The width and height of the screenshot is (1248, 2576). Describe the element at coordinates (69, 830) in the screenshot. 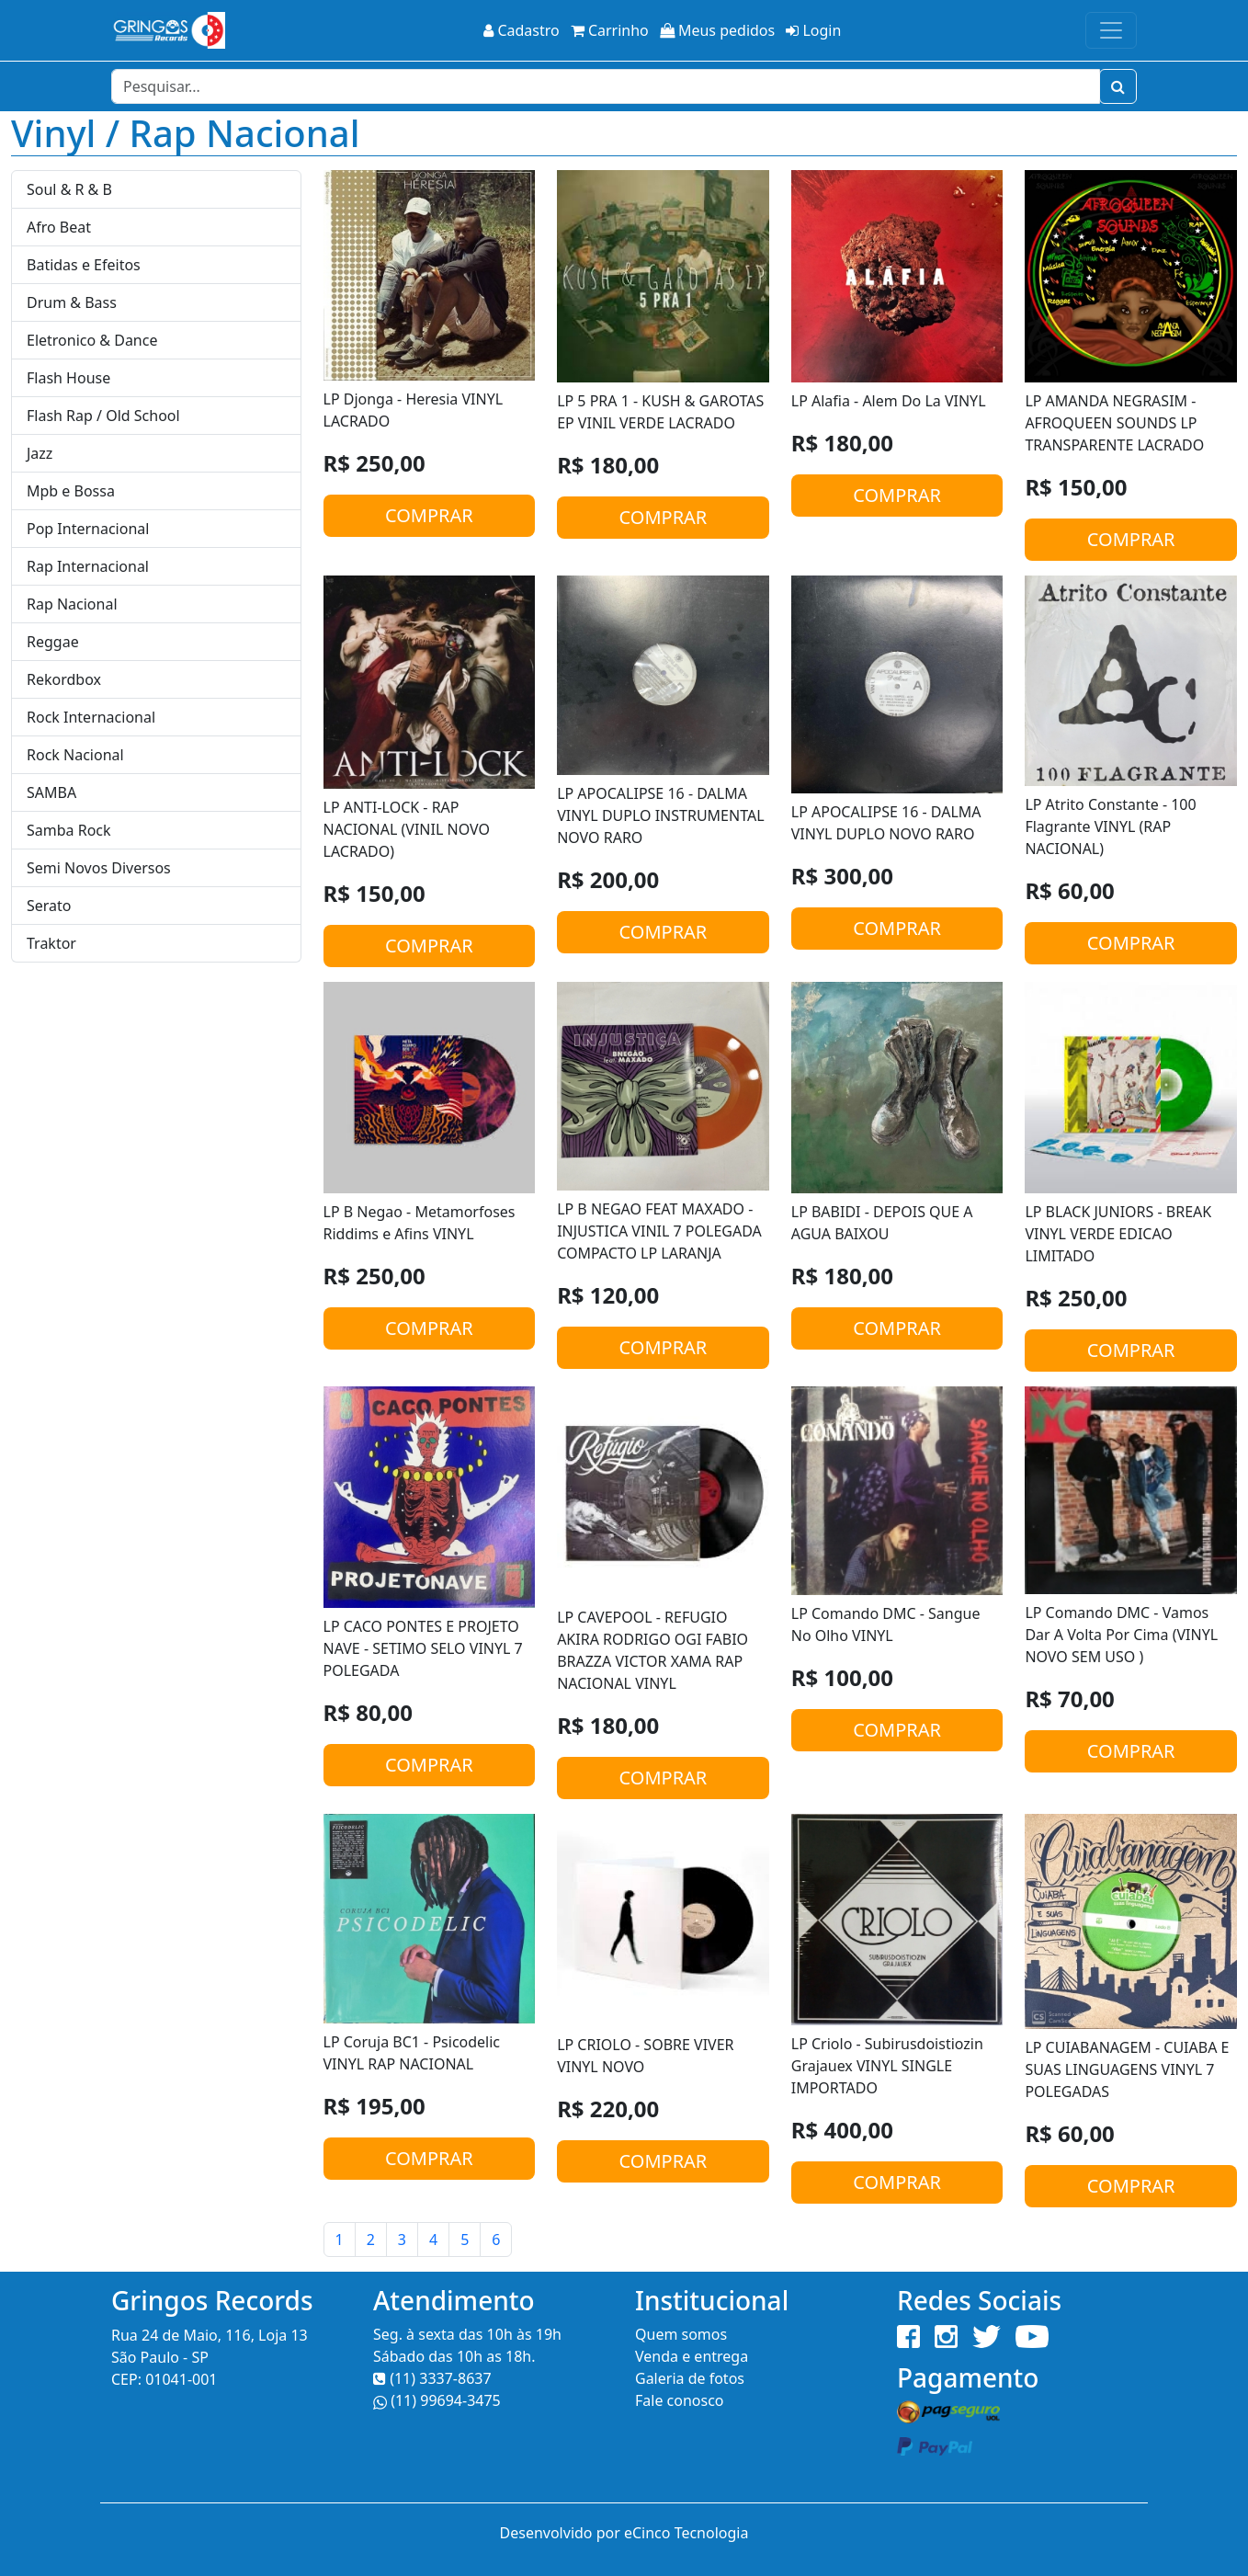

I see `Samba Rock` at that location.